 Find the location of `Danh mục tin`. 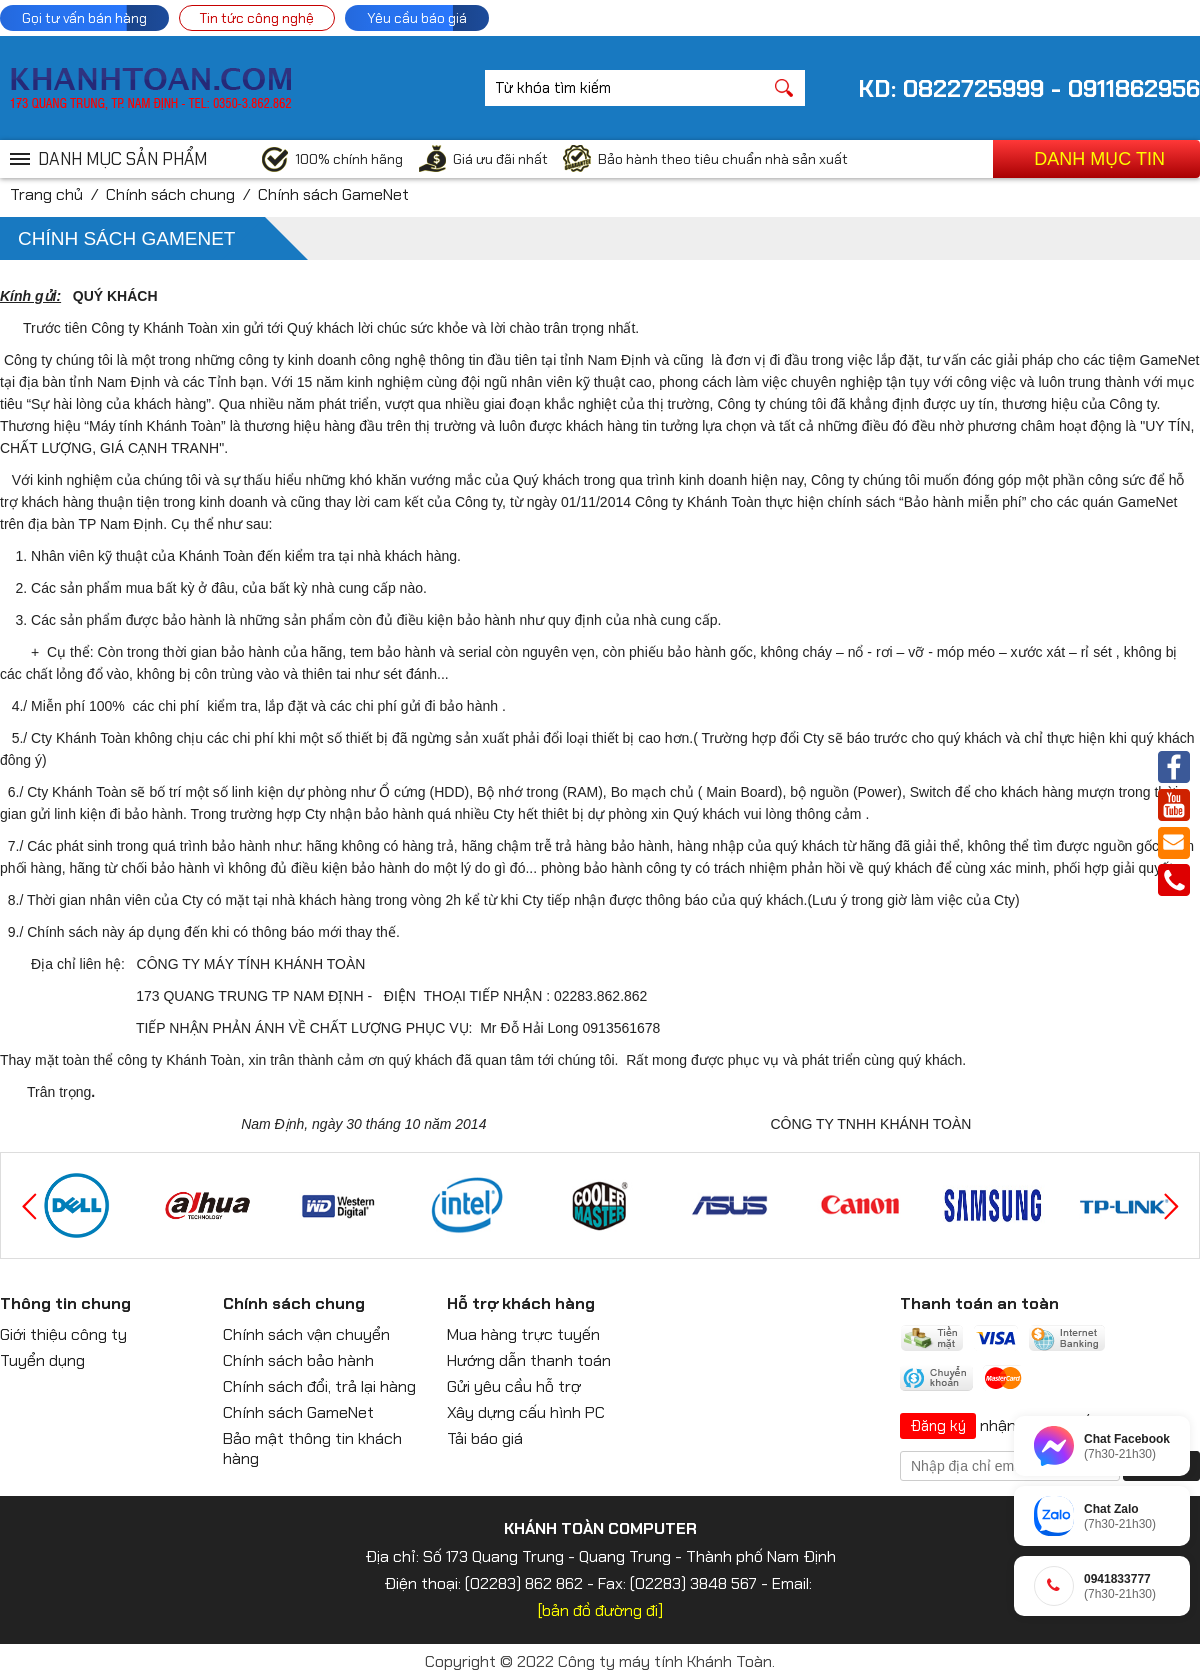

Danh mục tin is located at coordinates (1099, 159).